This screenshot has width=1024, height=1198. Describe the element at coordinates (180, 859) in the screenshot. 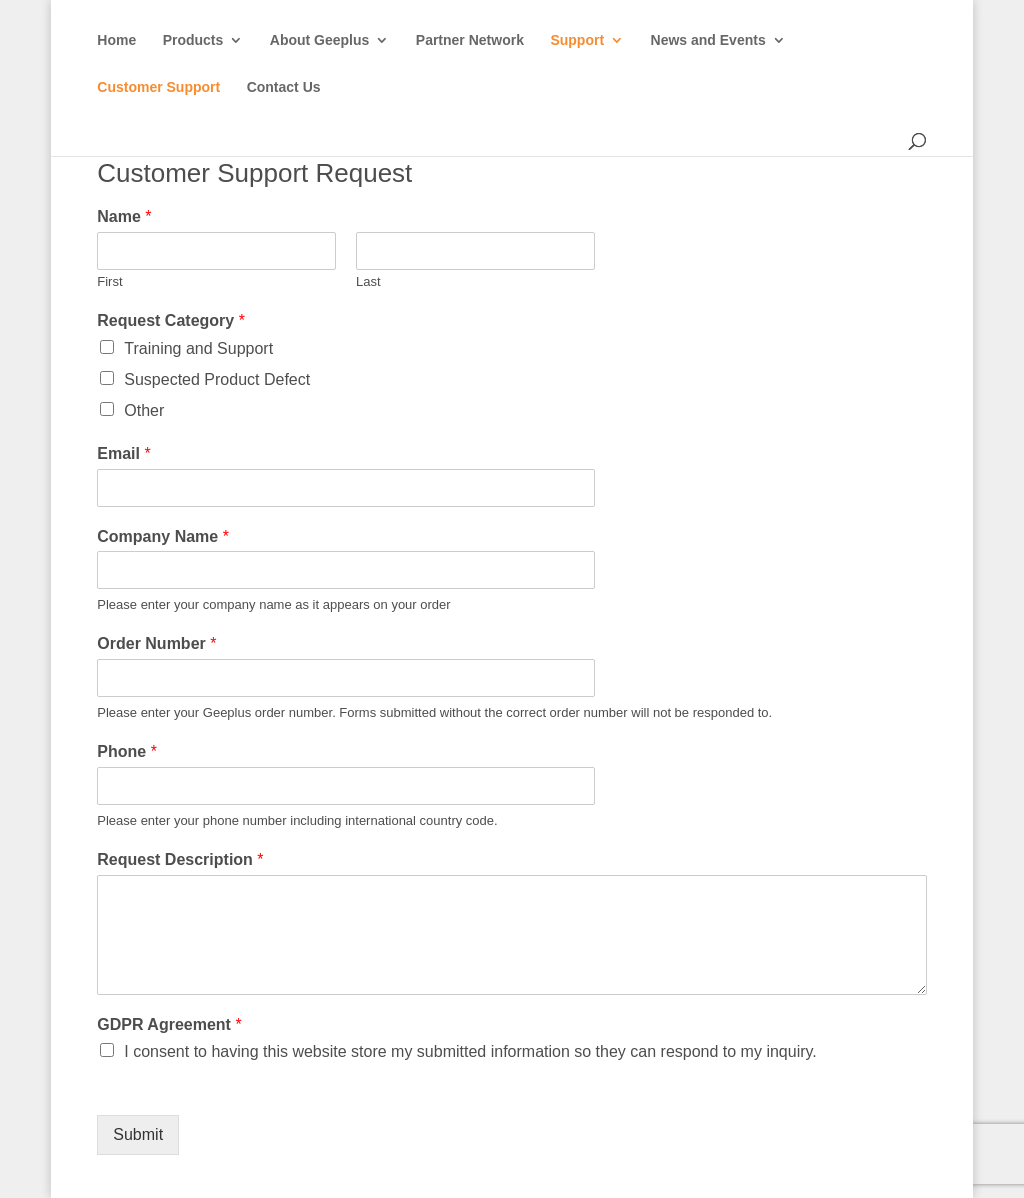

I see `Request Description` at that location.